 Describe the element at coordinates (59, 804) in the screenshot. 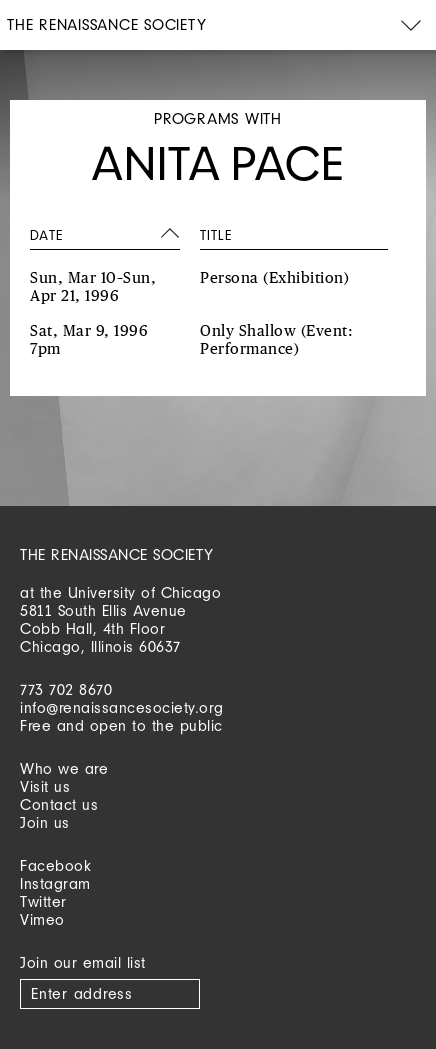

I see `Contact us` at that location.